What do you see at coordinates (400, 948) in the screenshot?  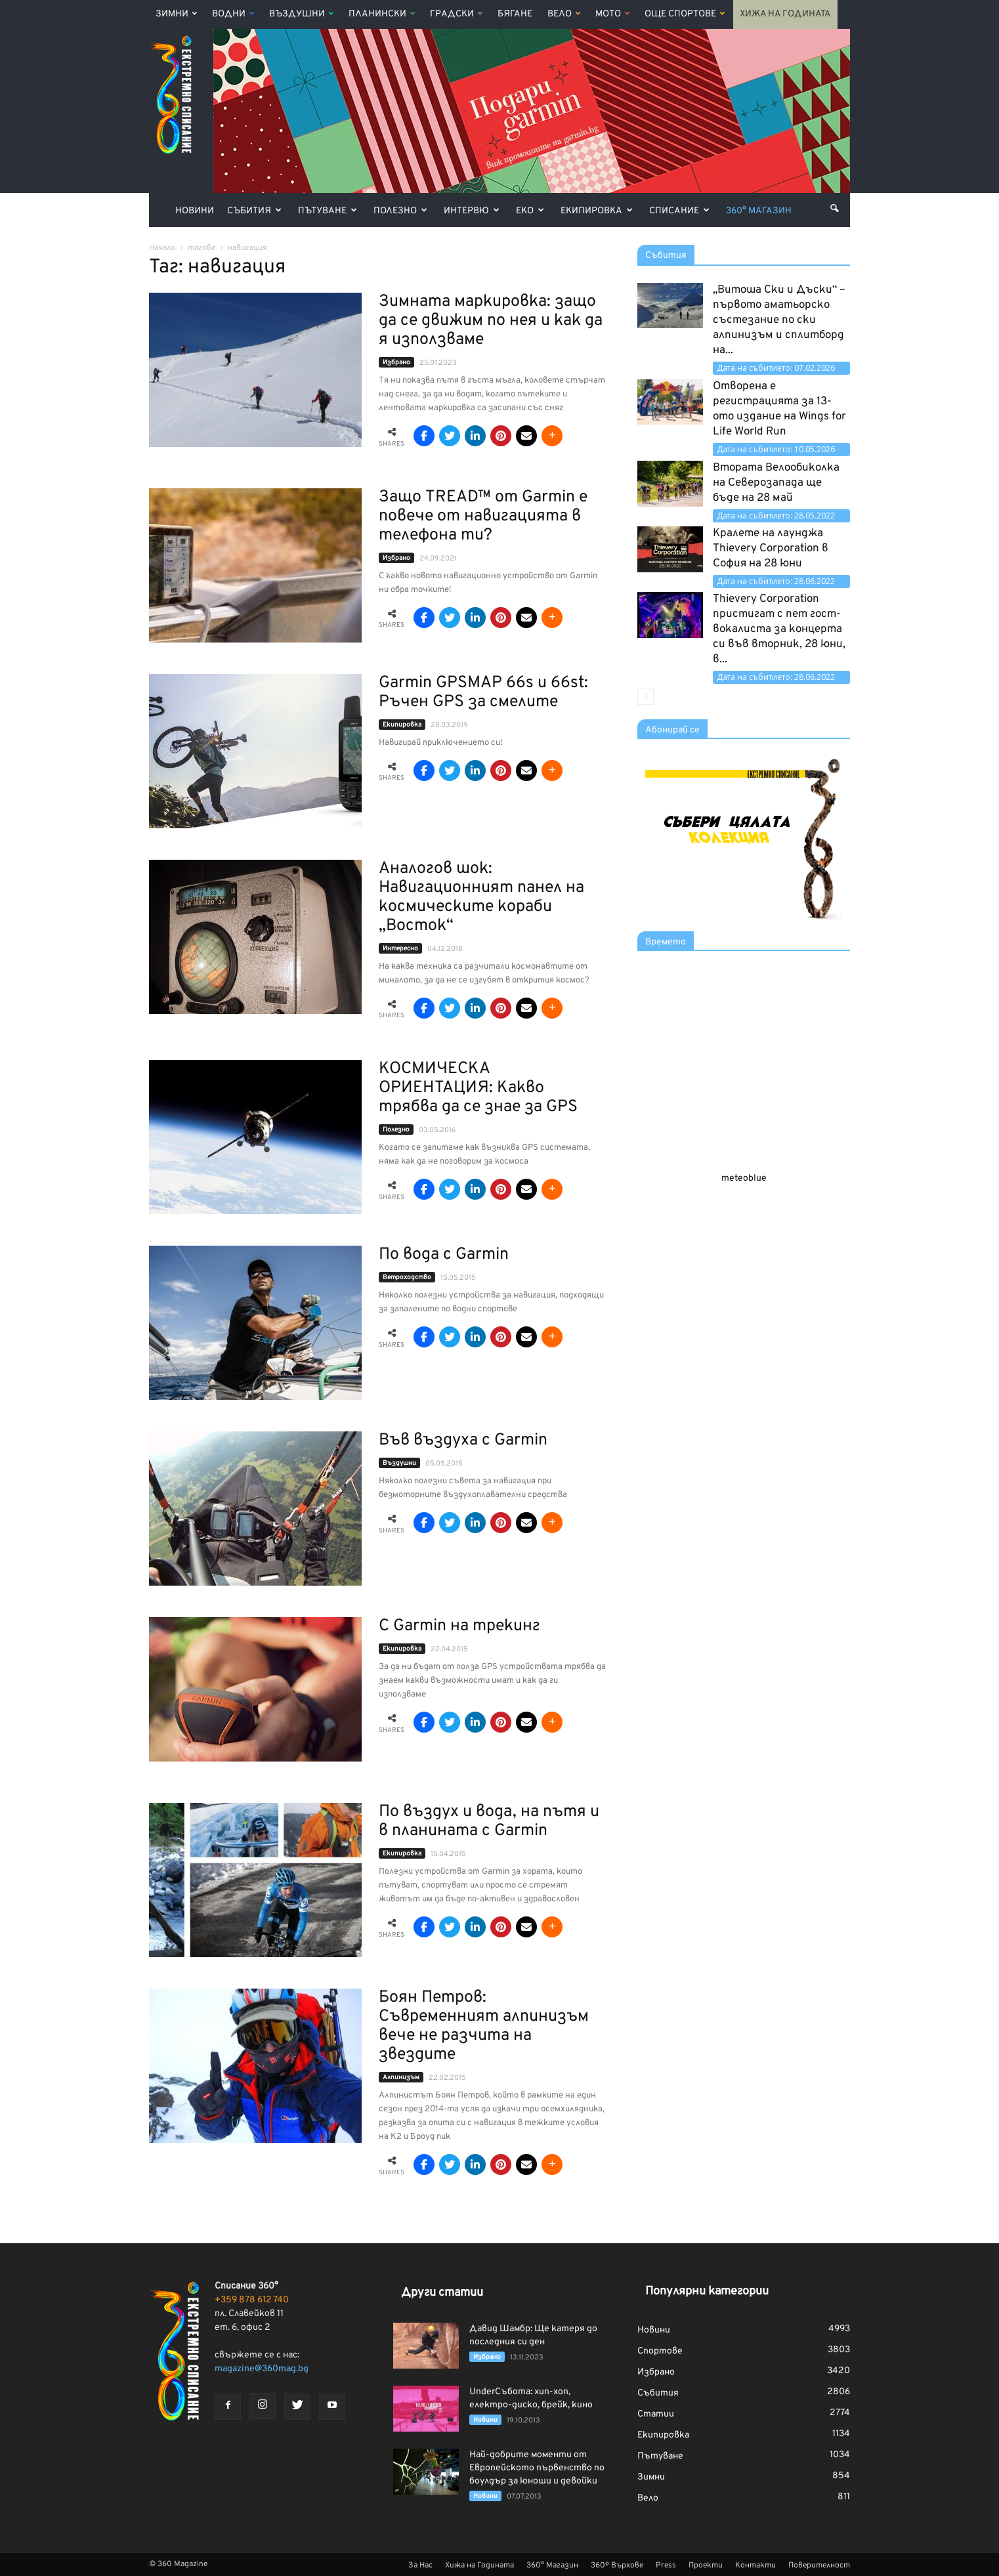 I see `Интерeсно` at bounding box center [400, 948].